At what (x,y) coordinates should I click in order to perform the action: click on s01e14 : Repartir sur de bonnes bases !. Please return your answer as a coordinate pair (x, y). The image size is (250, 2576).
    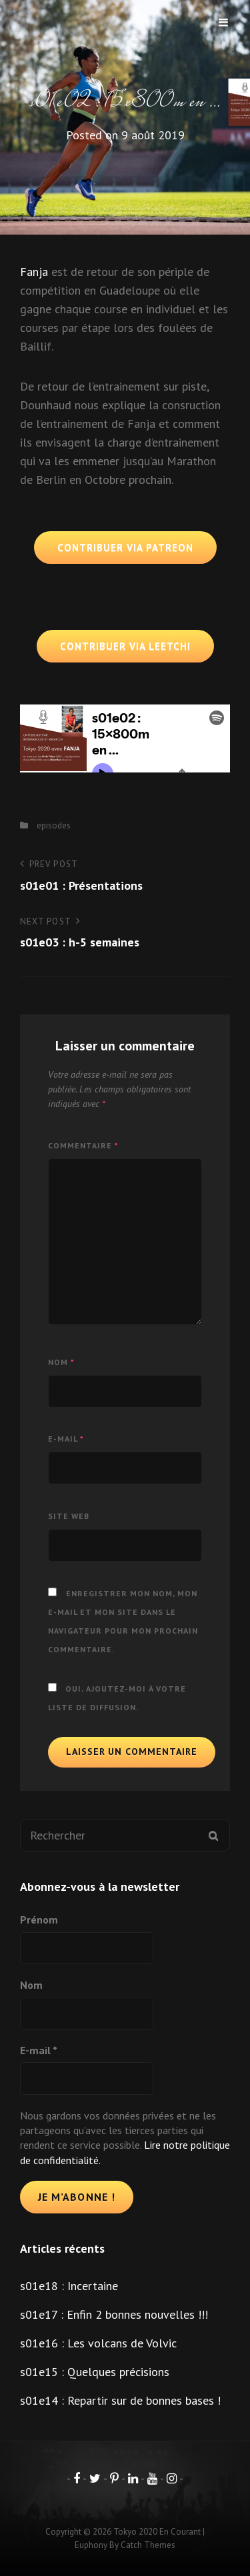
    Looking at the image, I should click on (120, 2400).